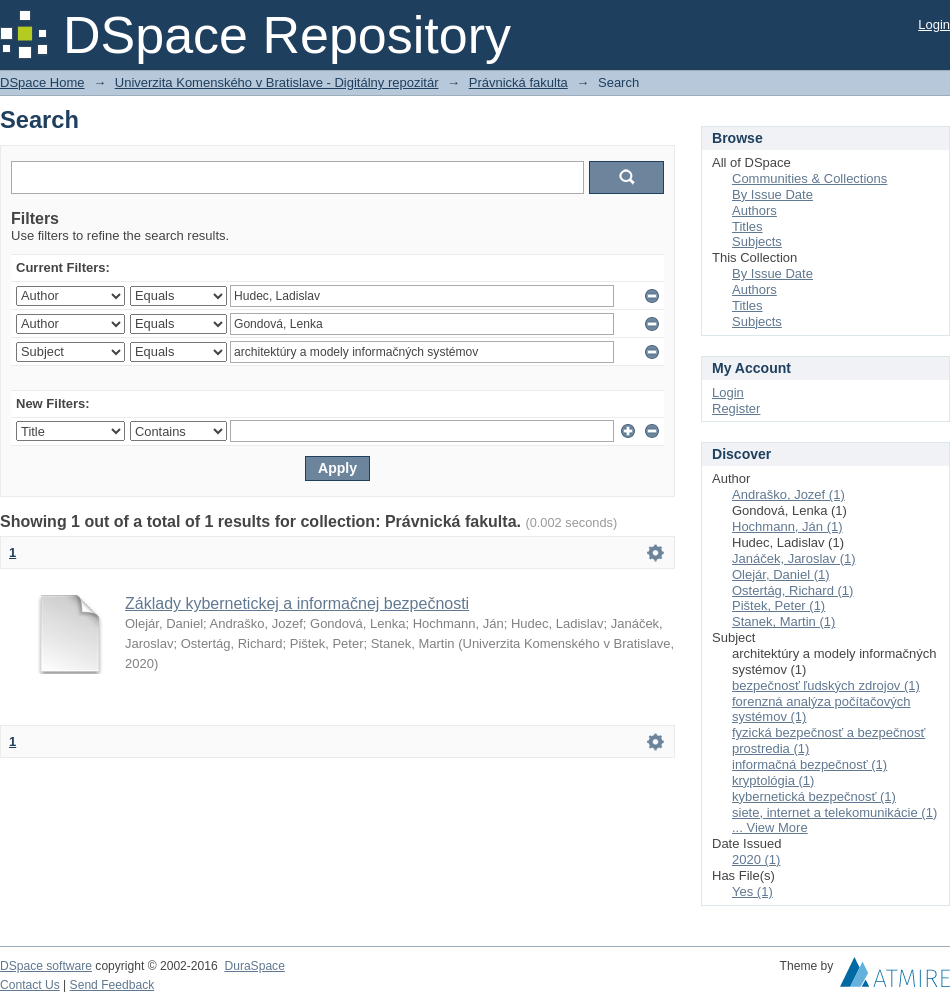 This screenshot has width=950, height=997. Describe the element at coordinates (781, 574) in the screenshot. I see `Olejár, Daniel (1)` at that location.